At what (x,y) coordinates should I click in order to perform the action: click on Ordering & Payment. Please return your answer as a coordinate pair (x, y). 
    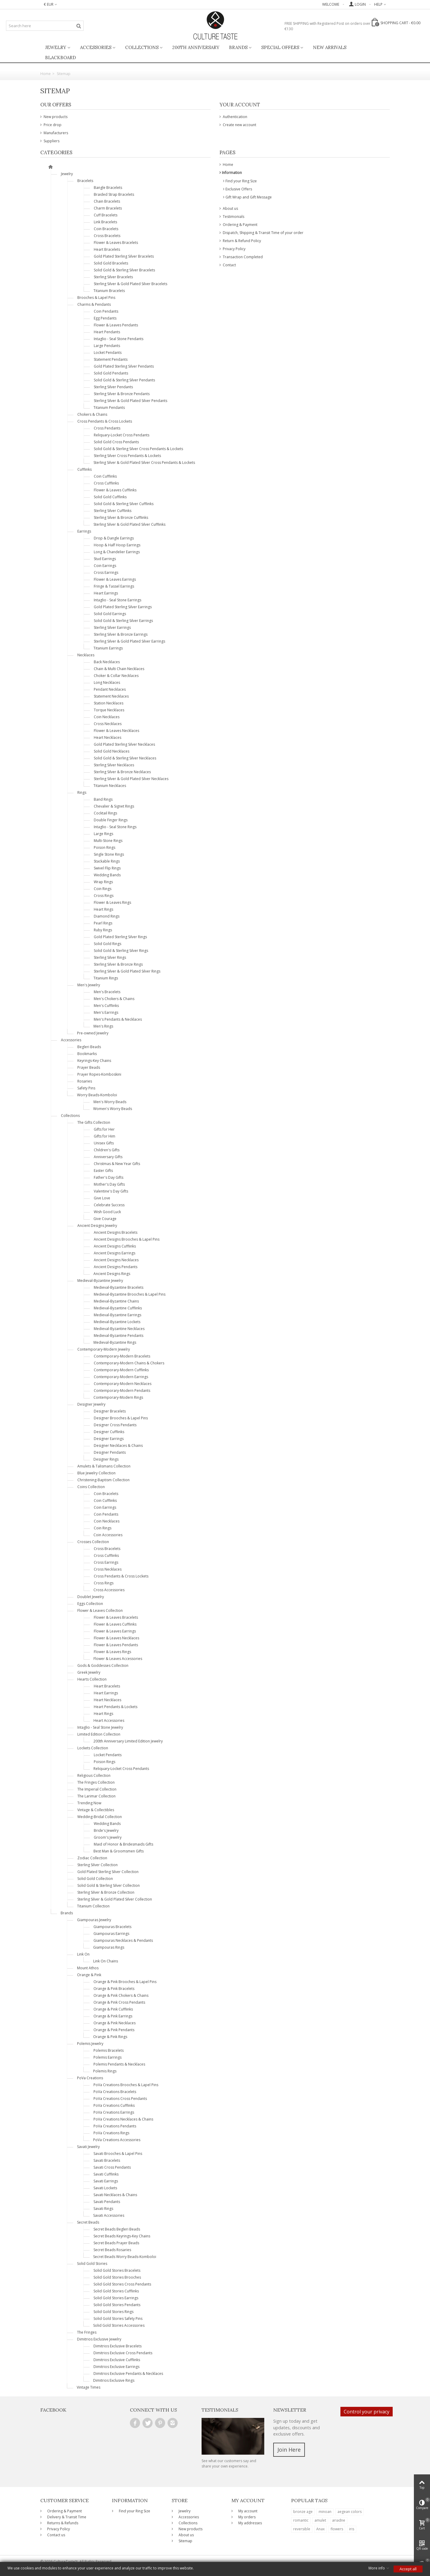
    Looking at the image, I should click on (239, 224).